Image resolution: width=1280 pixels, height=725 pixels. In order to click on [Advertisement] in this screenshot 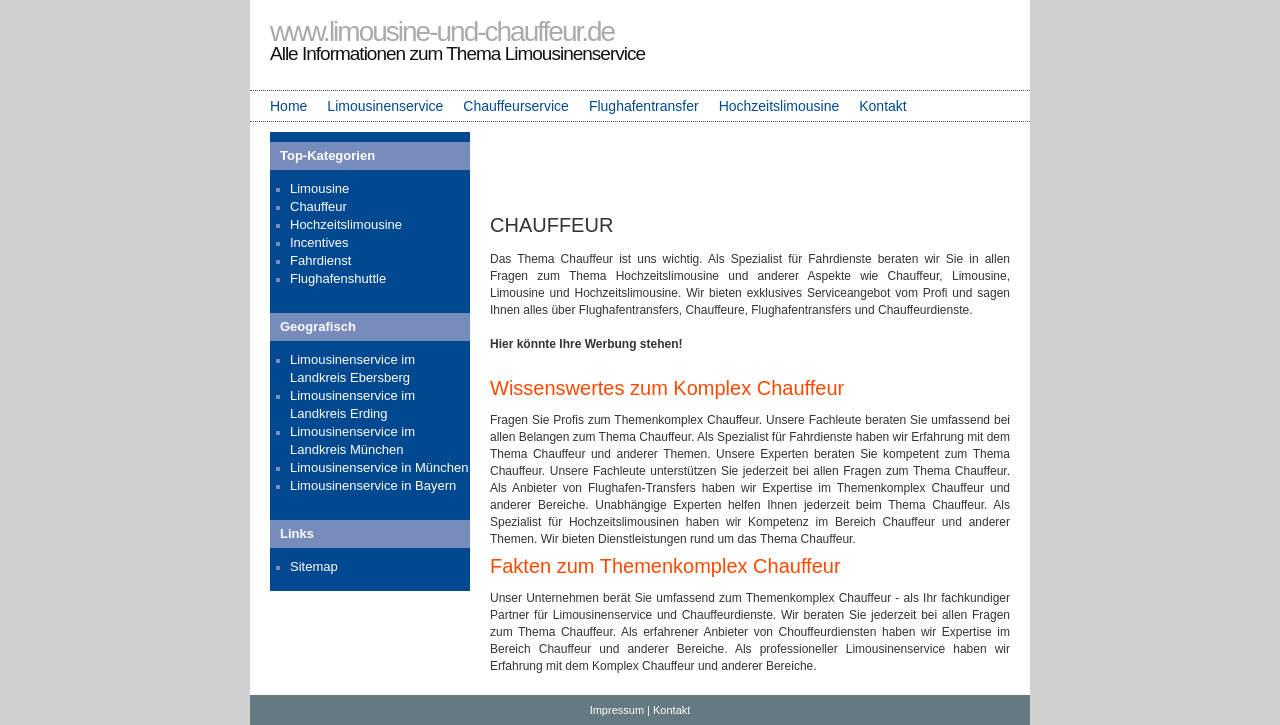, I will do `click(750, 169)`.